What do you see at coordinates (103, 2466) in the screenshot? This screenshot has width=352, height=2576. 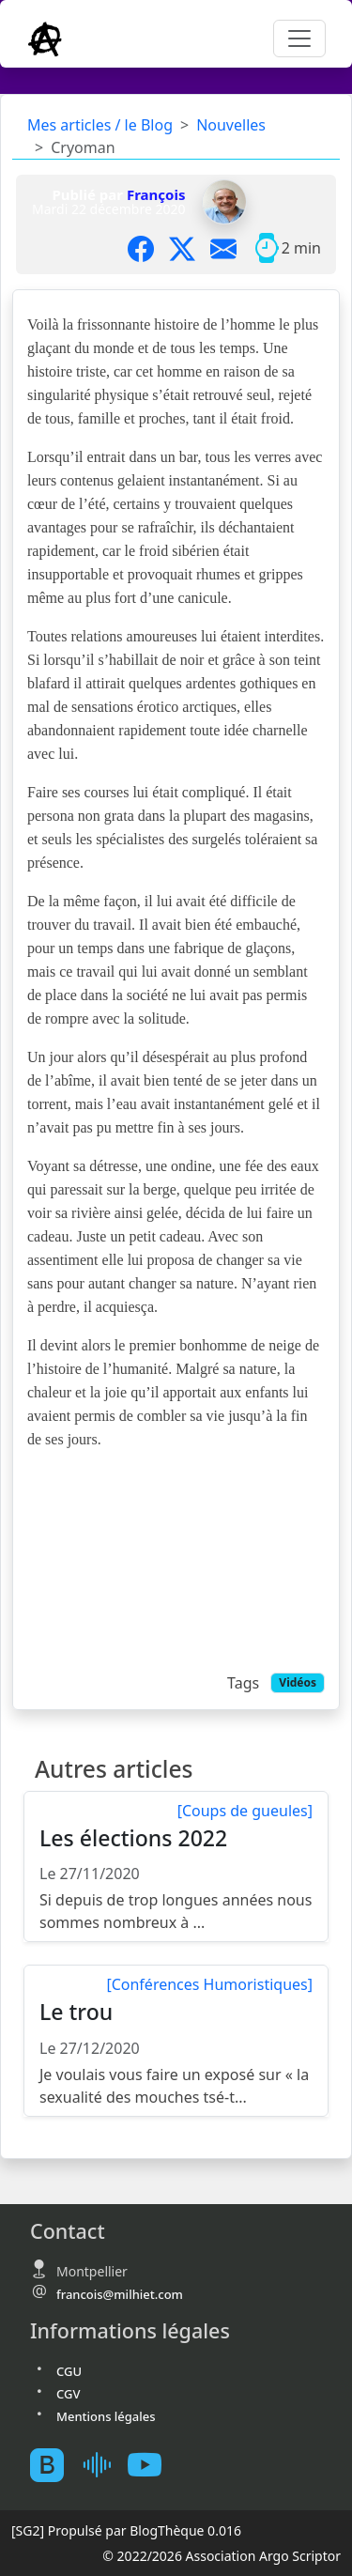 I see `[Mes podcast sur Ausha]` at bounding box center [103, 2466].